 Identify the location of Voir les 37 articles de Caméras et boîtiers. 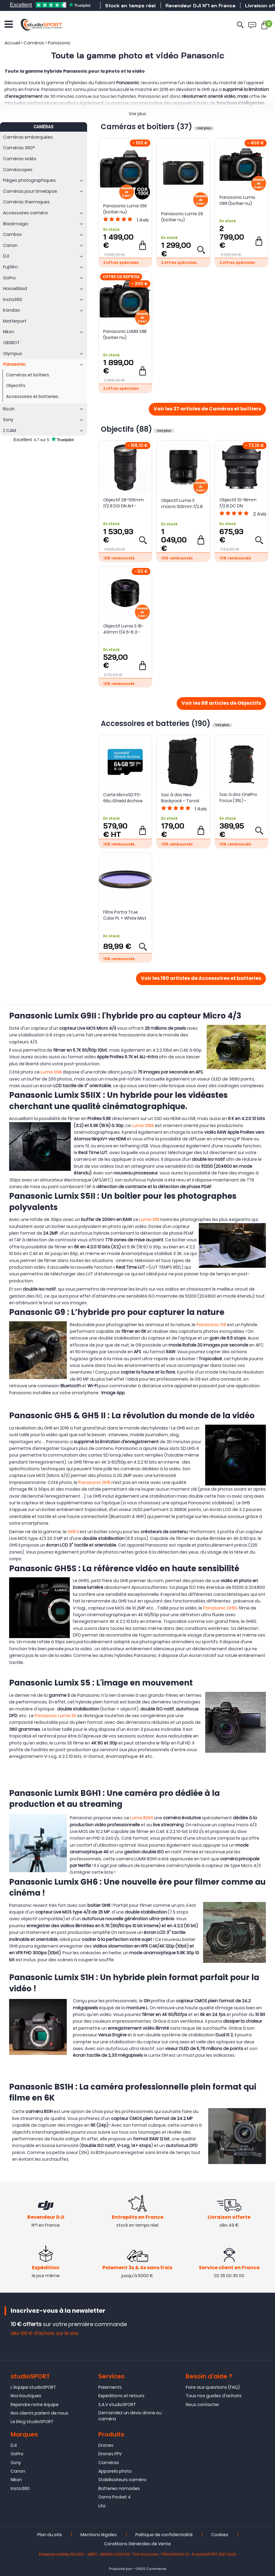
(207, 409).